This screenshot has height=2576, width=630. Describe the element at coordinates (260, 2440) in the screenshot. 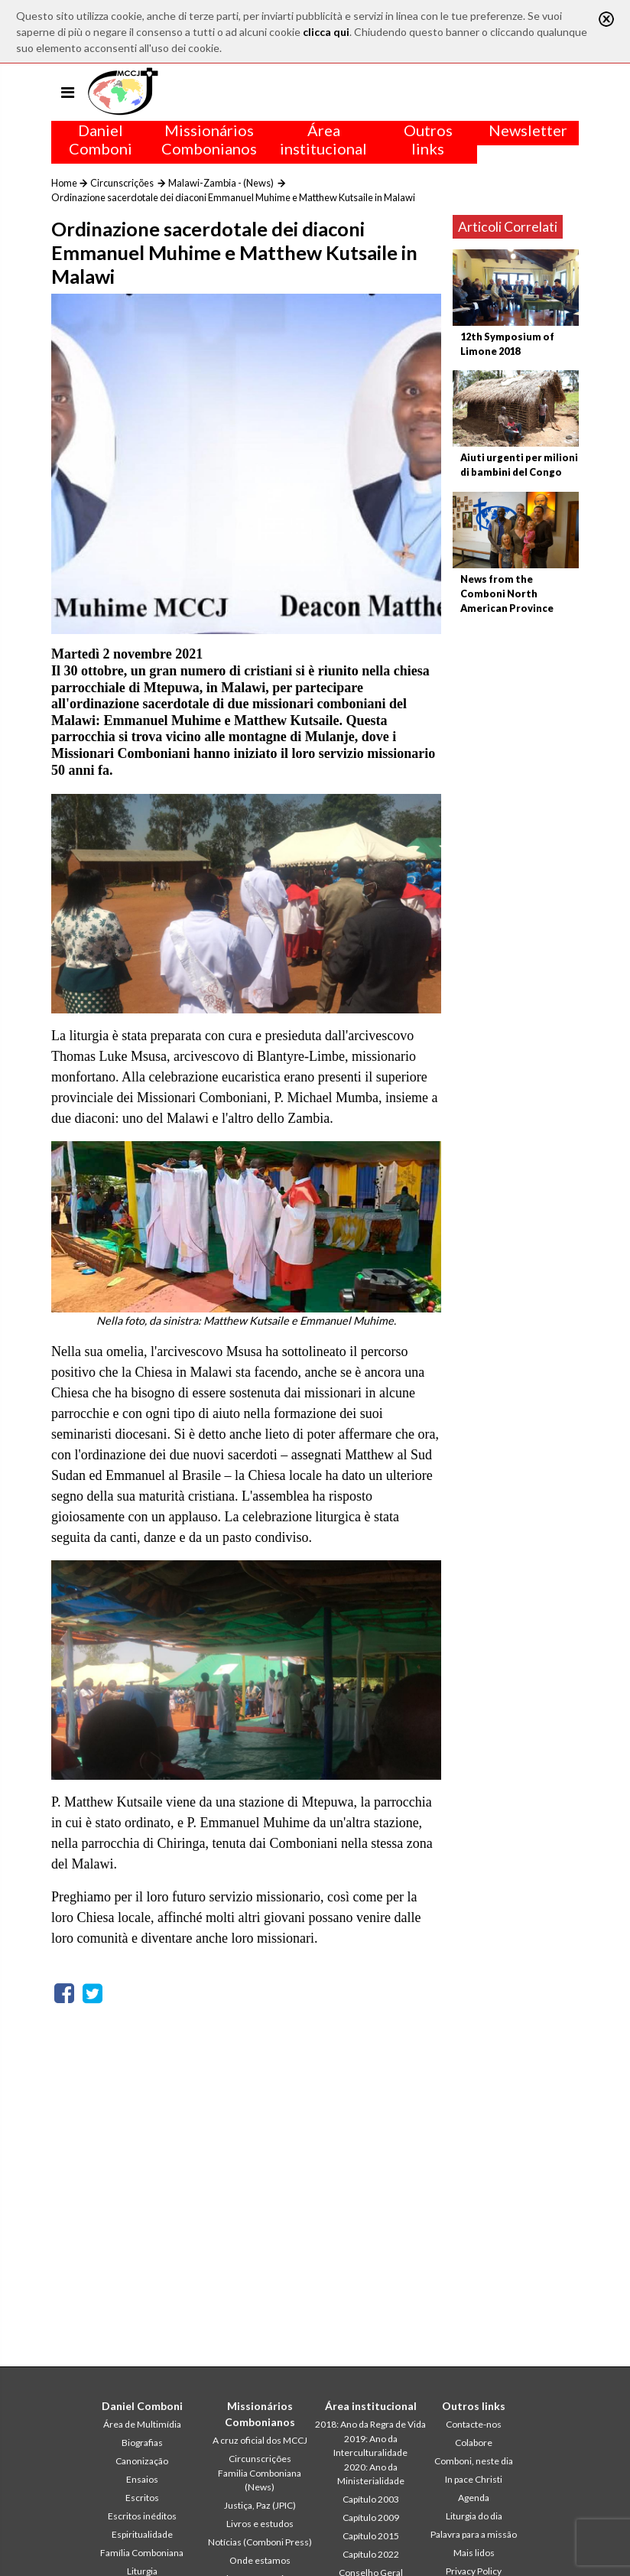

I see `A cruz oficial dos MCCJ` at that location.